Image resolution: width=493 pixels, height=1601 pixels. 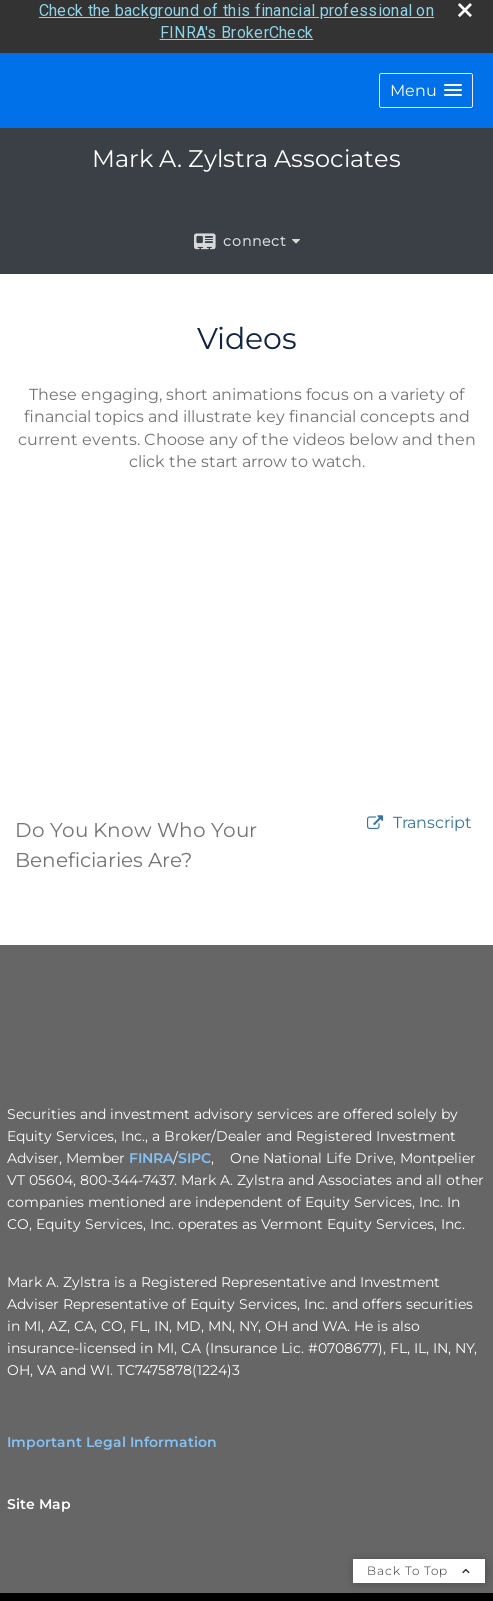 What do you see at coordinates (426, 85) in the screenshot?
I see `[button]` at bounding box center [426, 85].